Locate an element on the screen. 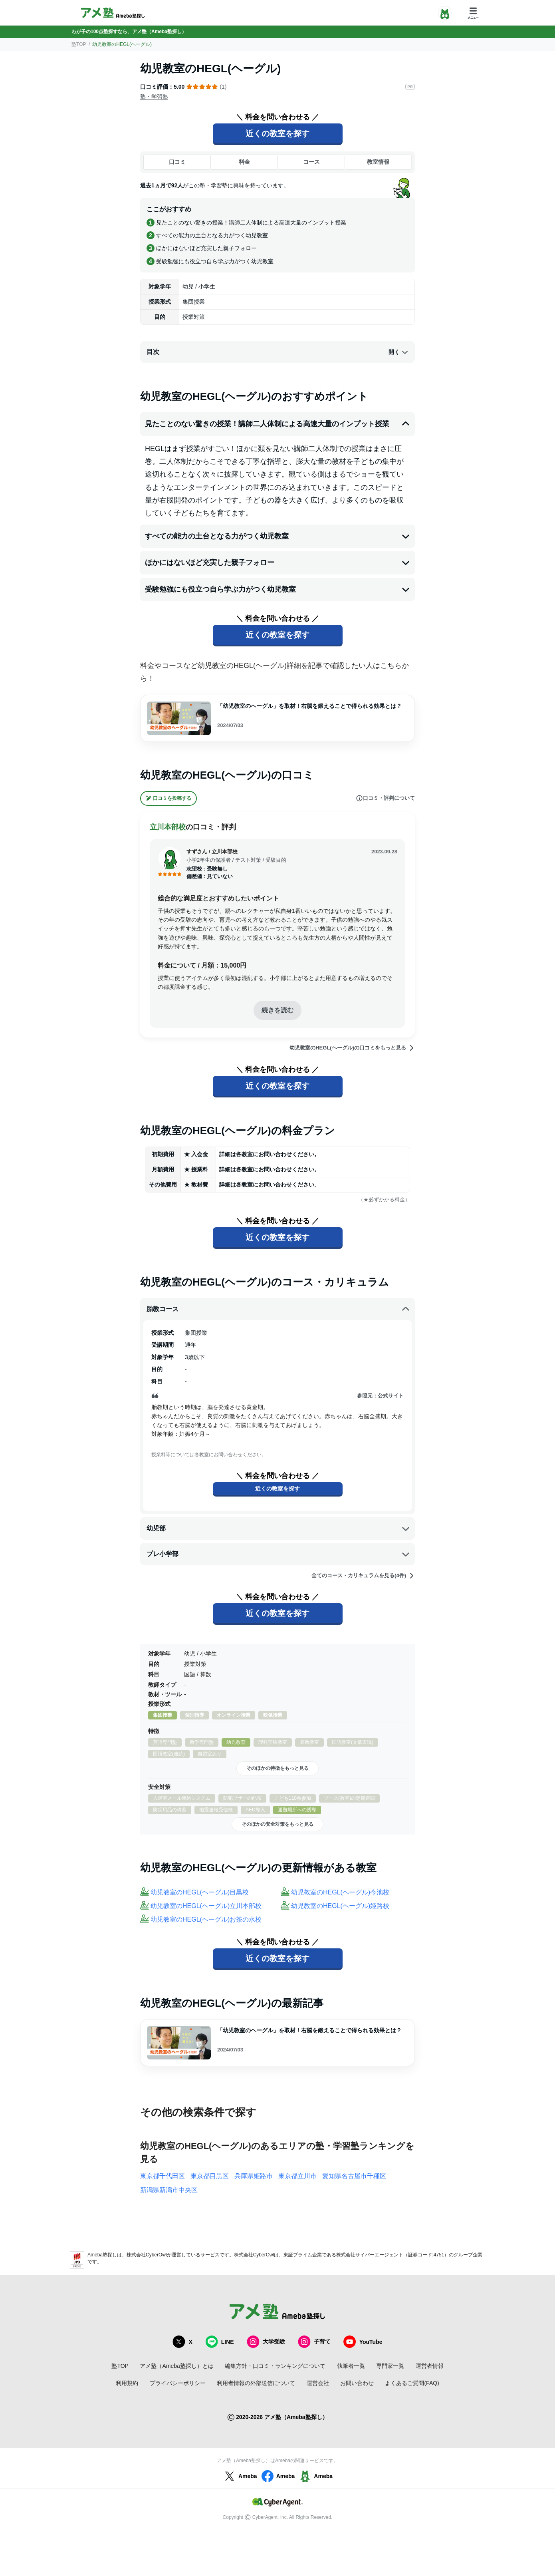 The height and width of the screenshot is (2576, 555). 塾・学習塾 is located at coordinates (154, 96).